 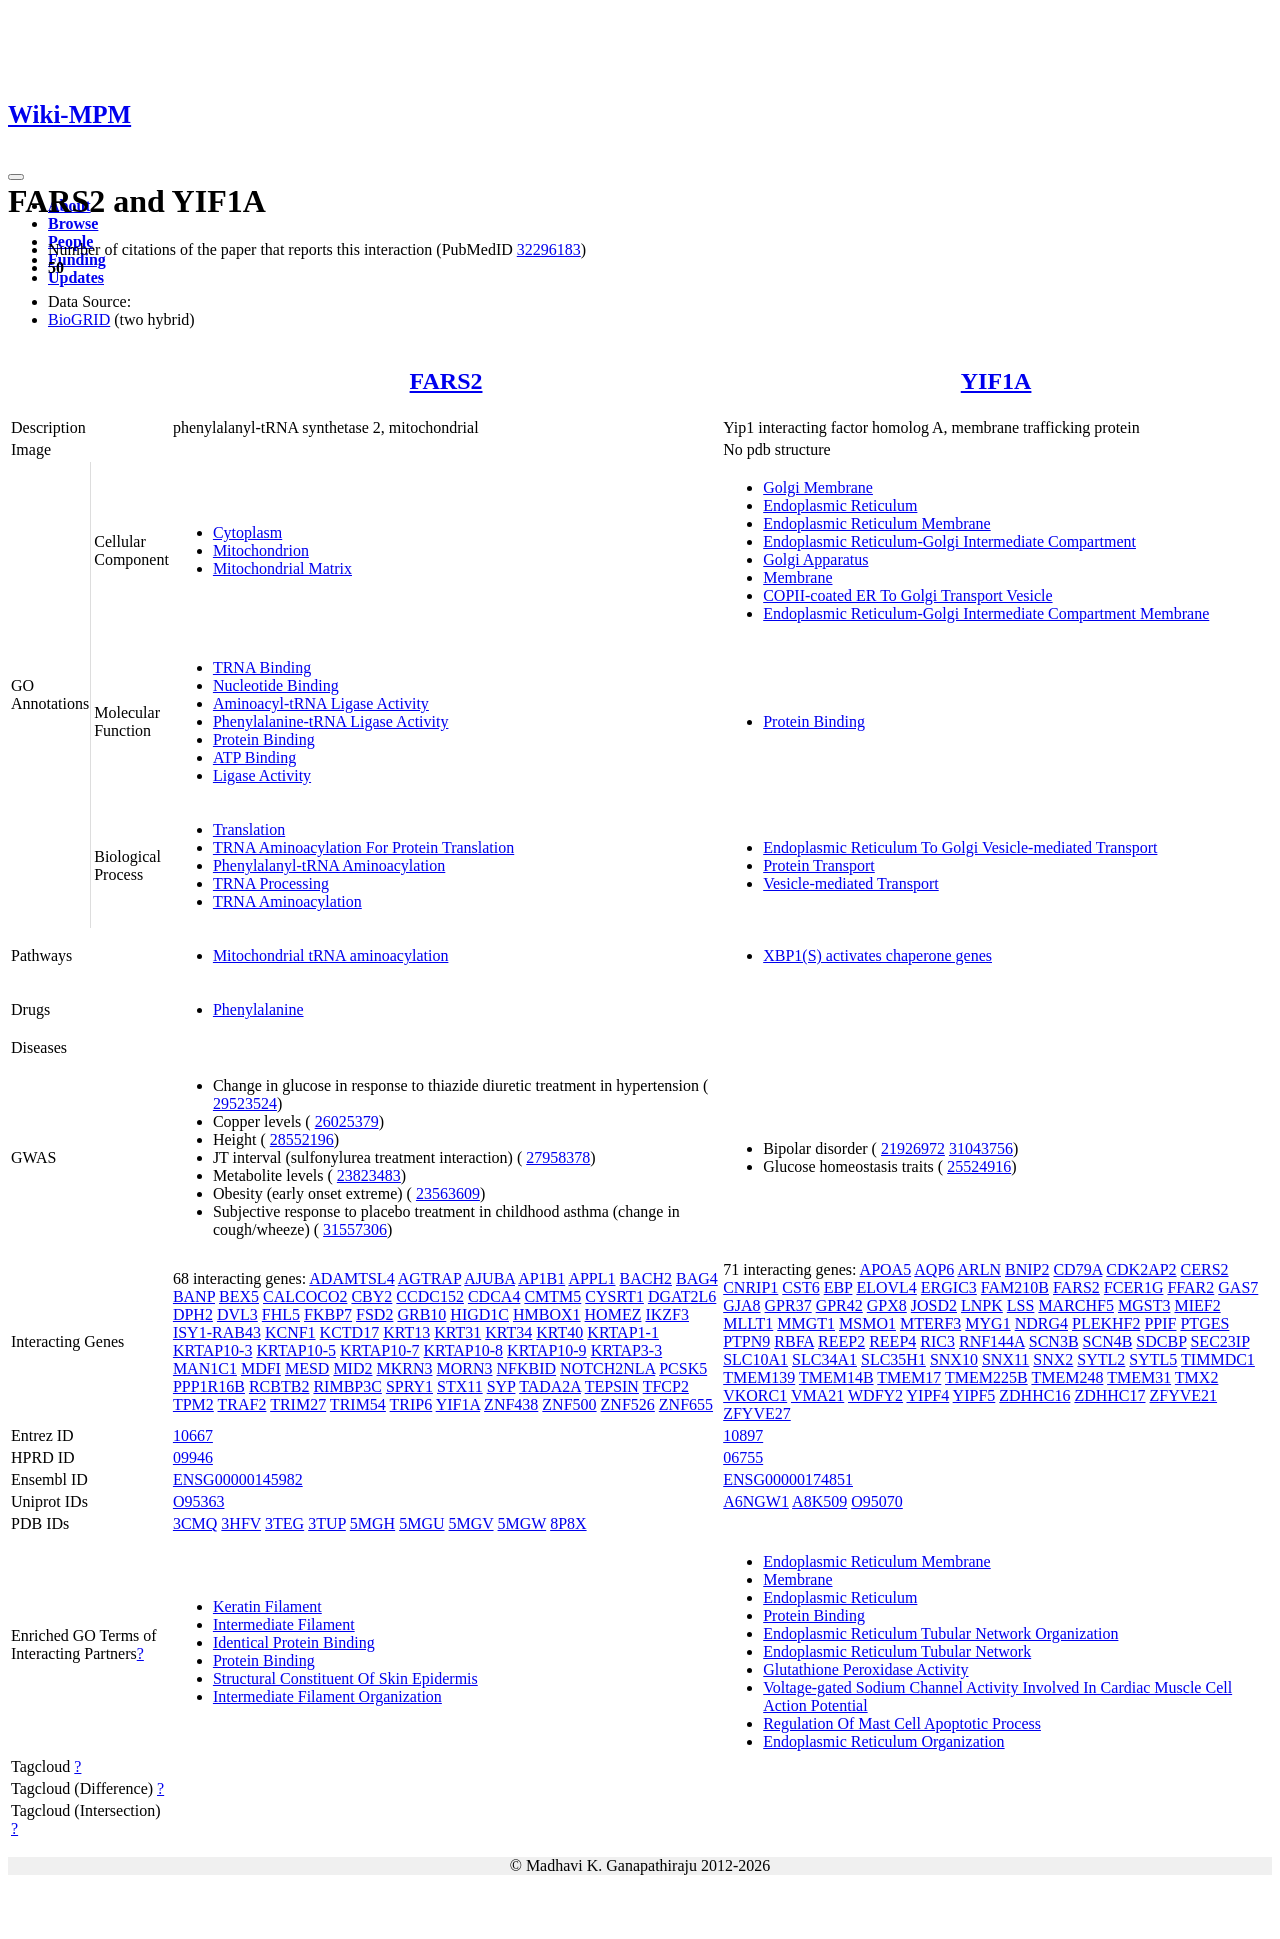 What do you see at coordinates (824, 1359) in the screenshot?
I see `SLC34A1` at bounding box center [824, 1359].